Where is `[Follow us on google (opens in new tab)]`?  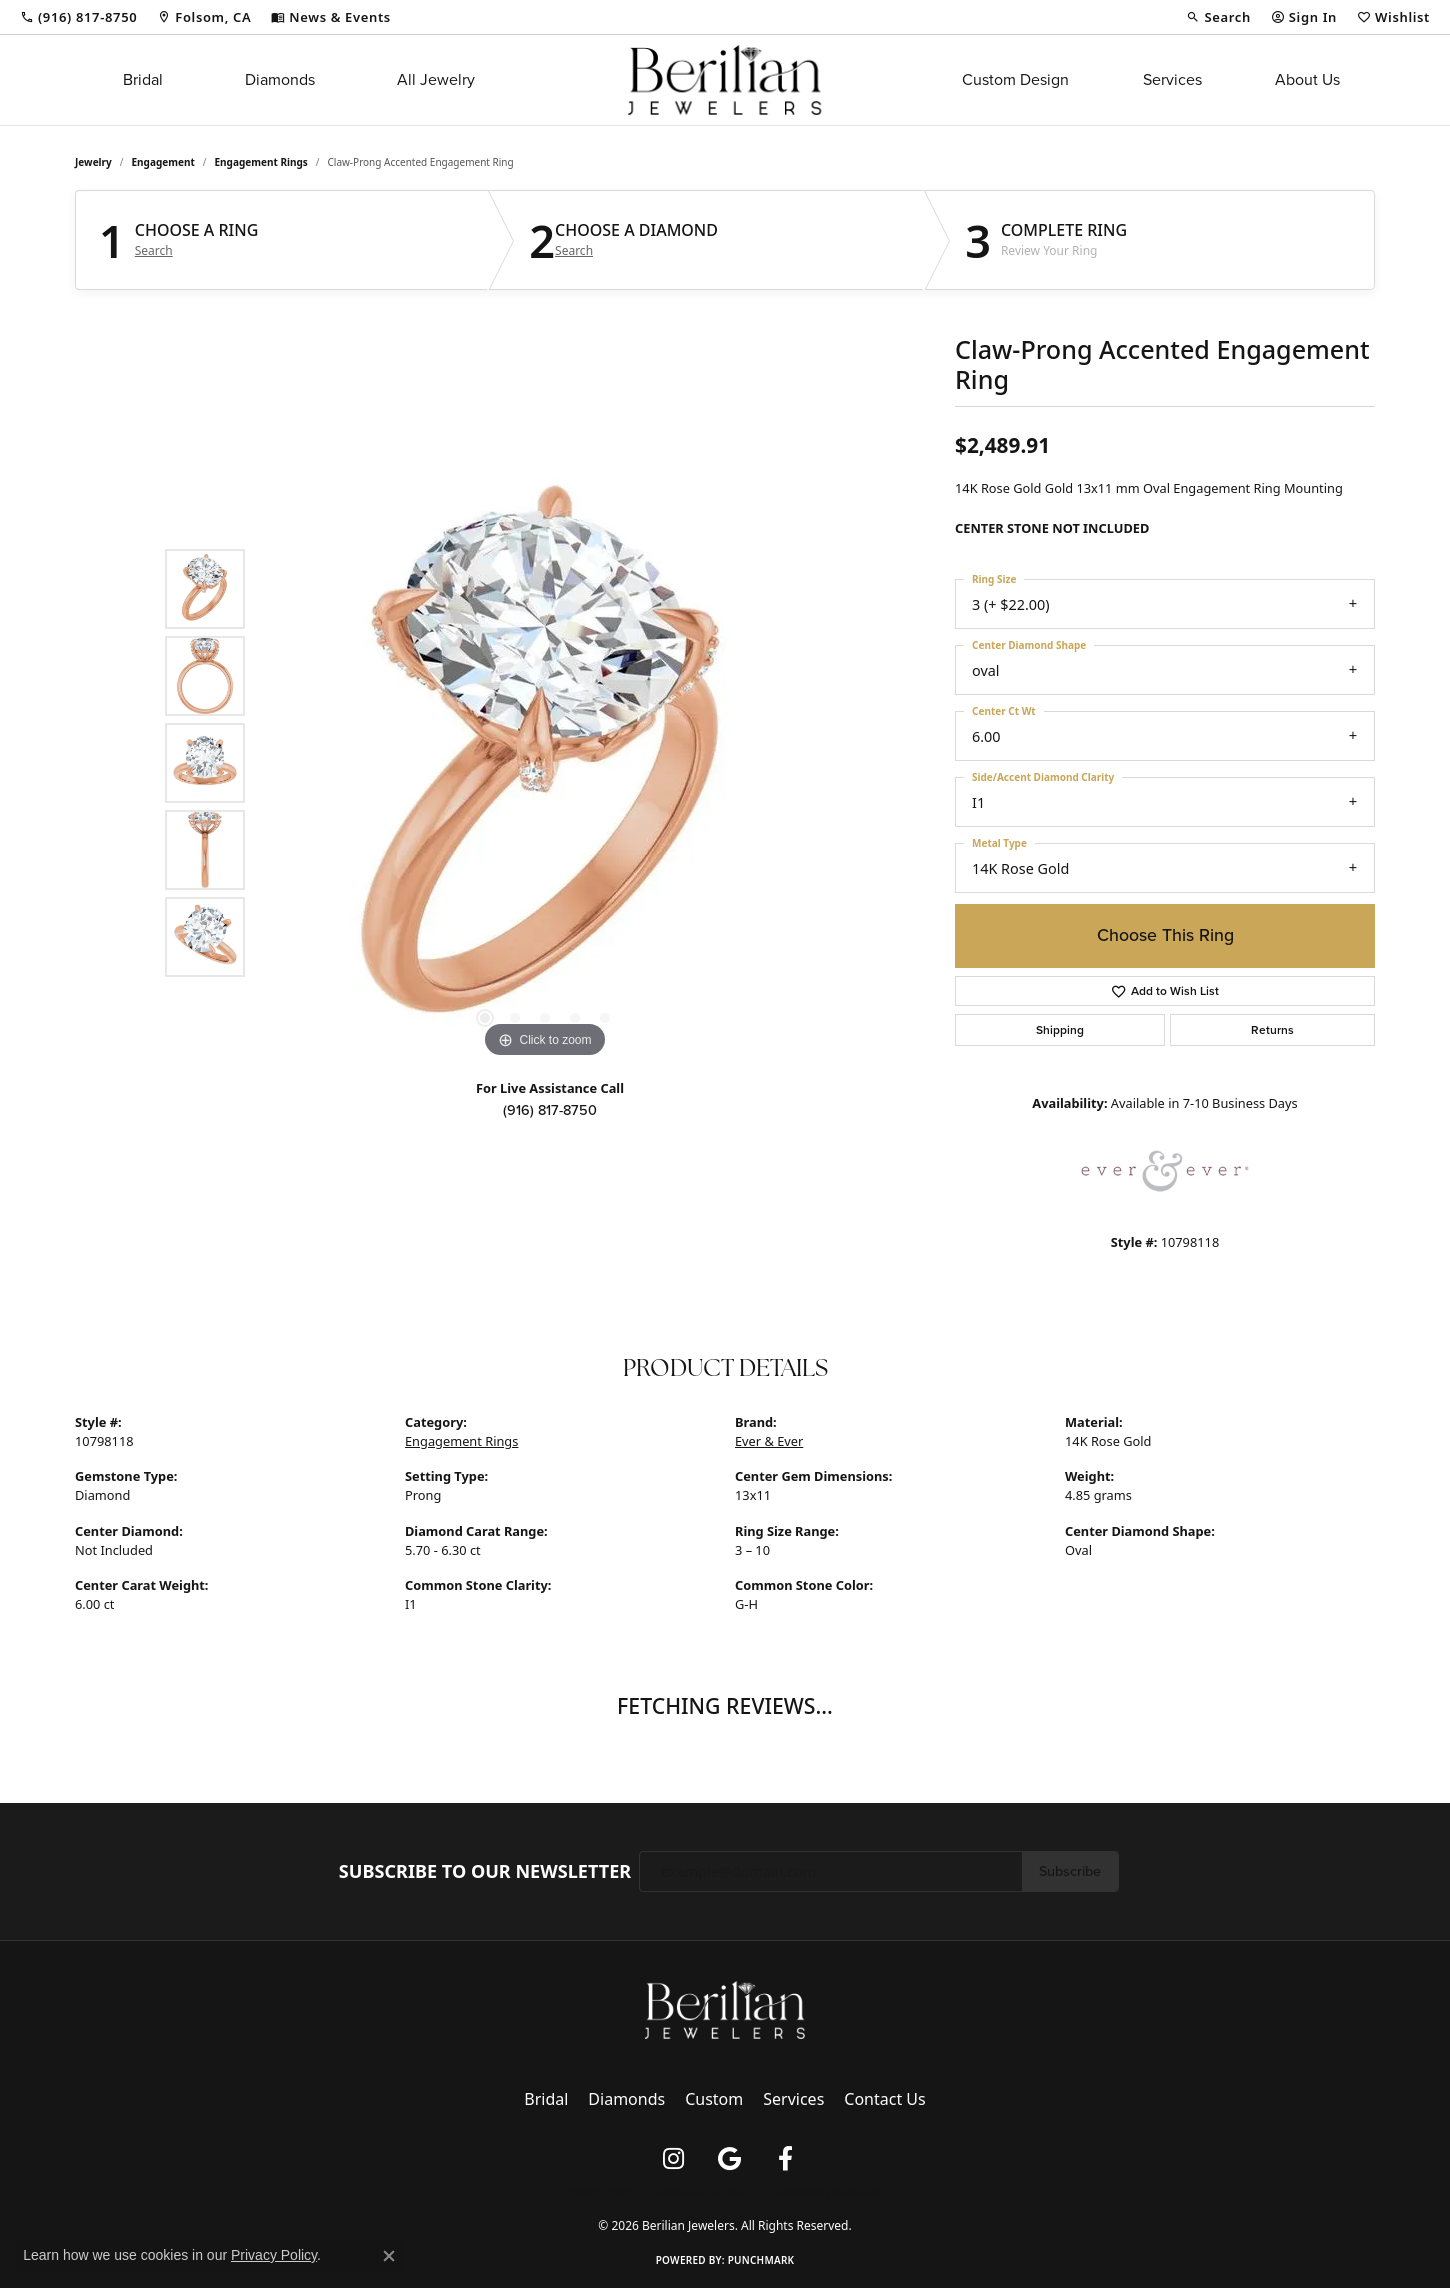 [Follow us on google (opens in new tab)] is located at coordinates (729, 2159).